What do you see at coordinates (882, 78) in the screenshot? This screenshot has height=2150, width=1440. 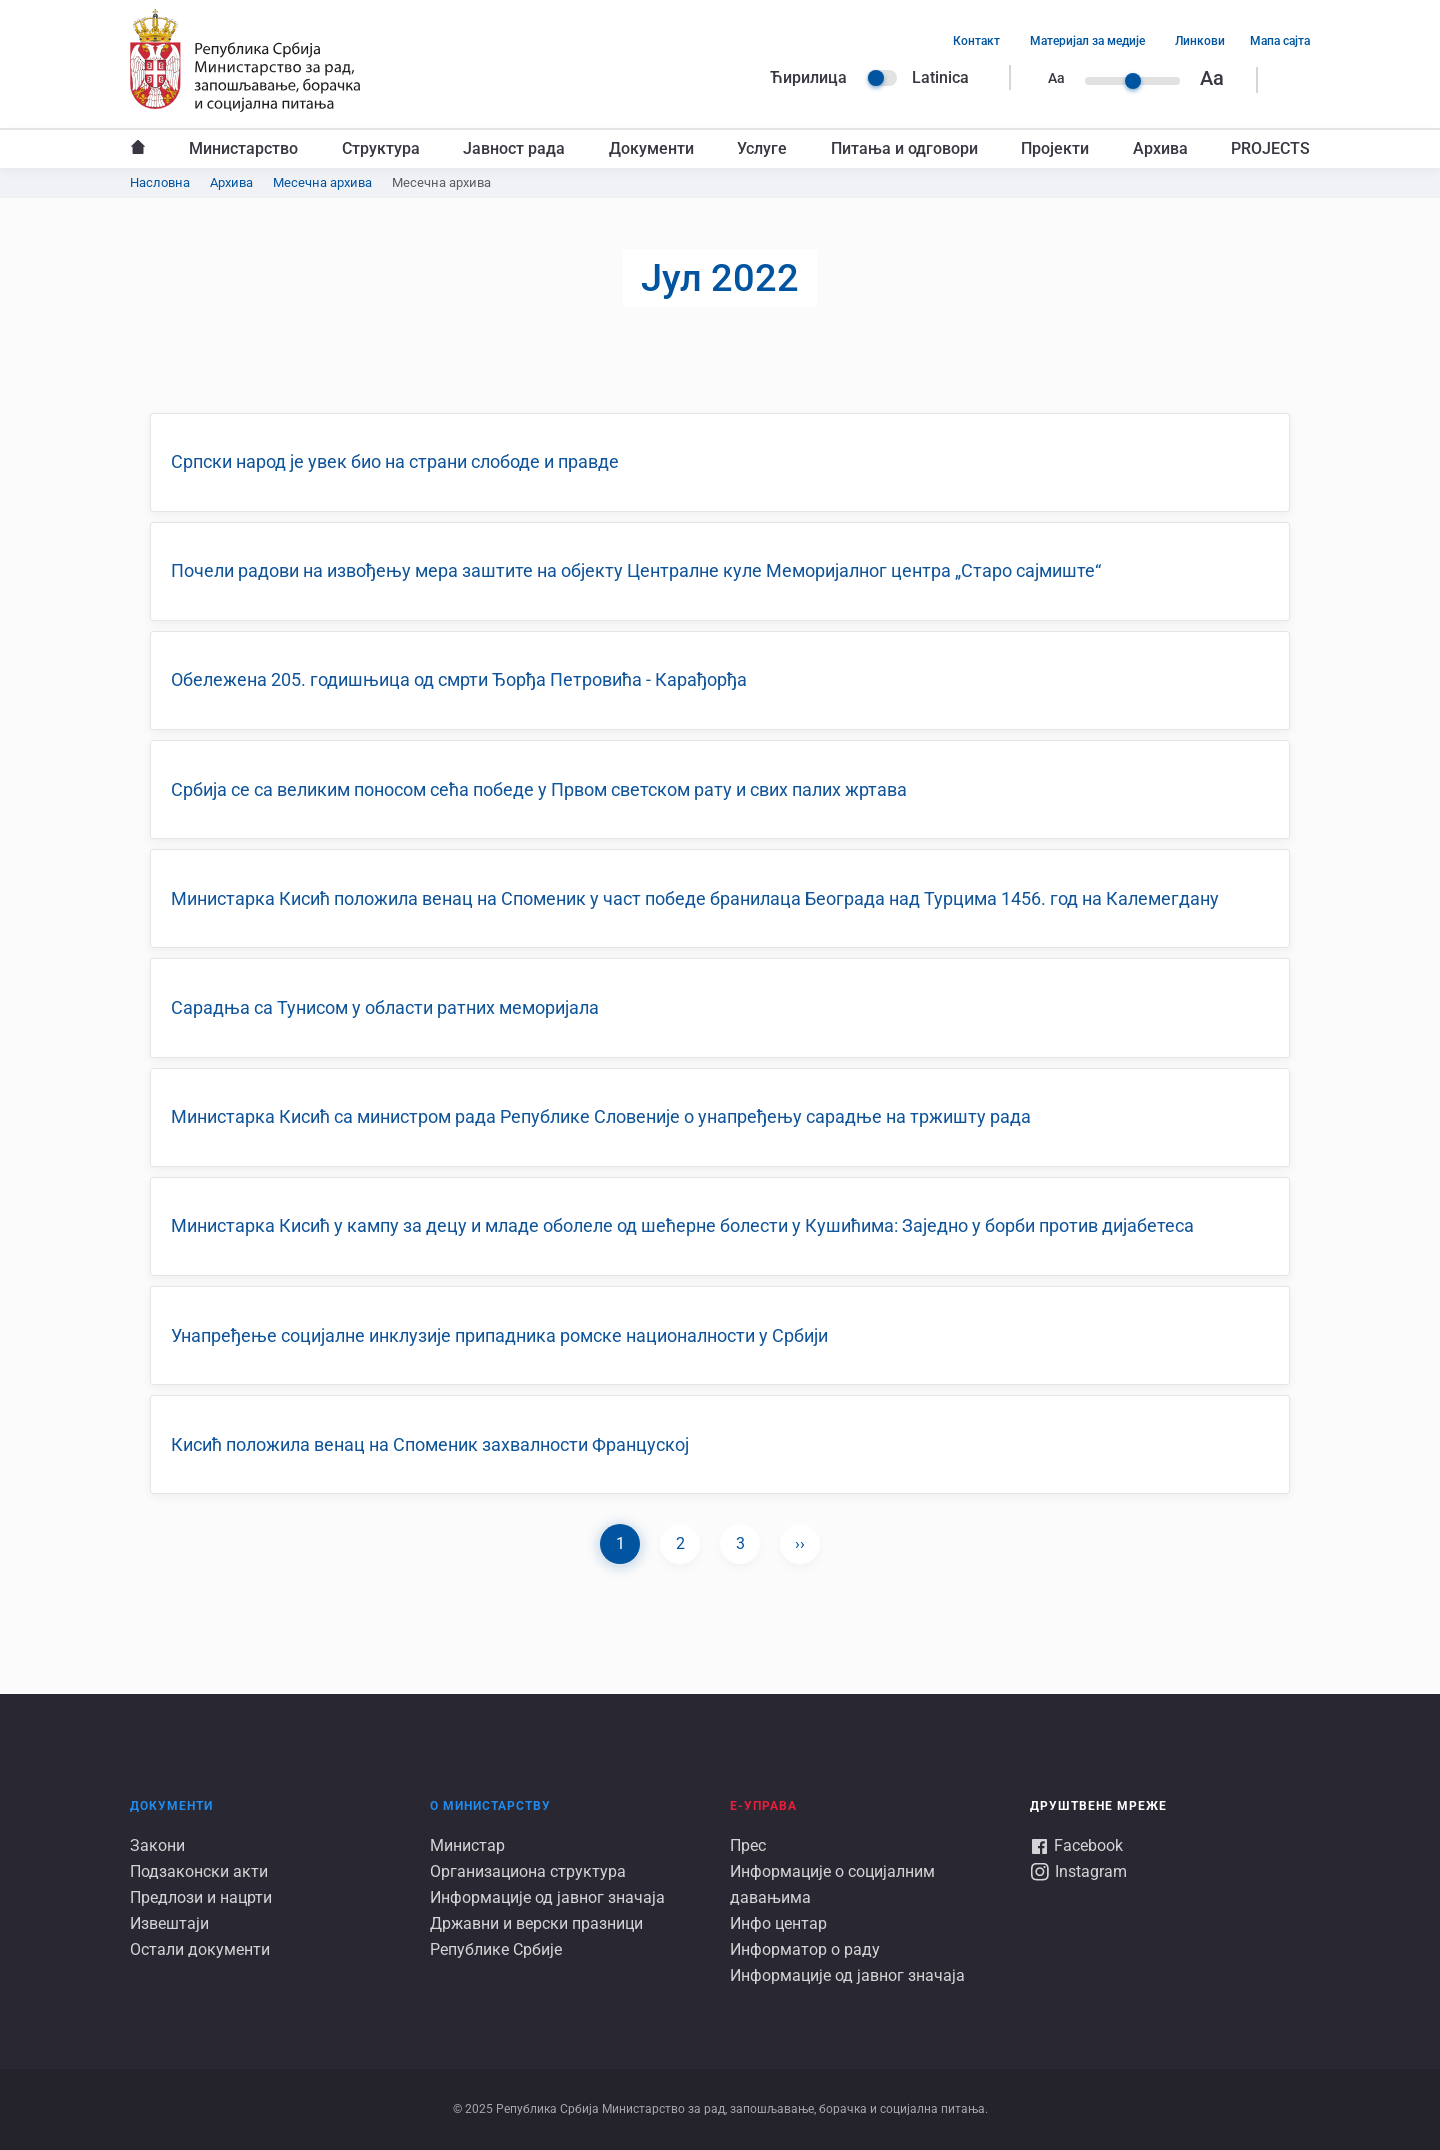 I see `Language switcher` at bounding box center [882, 78].